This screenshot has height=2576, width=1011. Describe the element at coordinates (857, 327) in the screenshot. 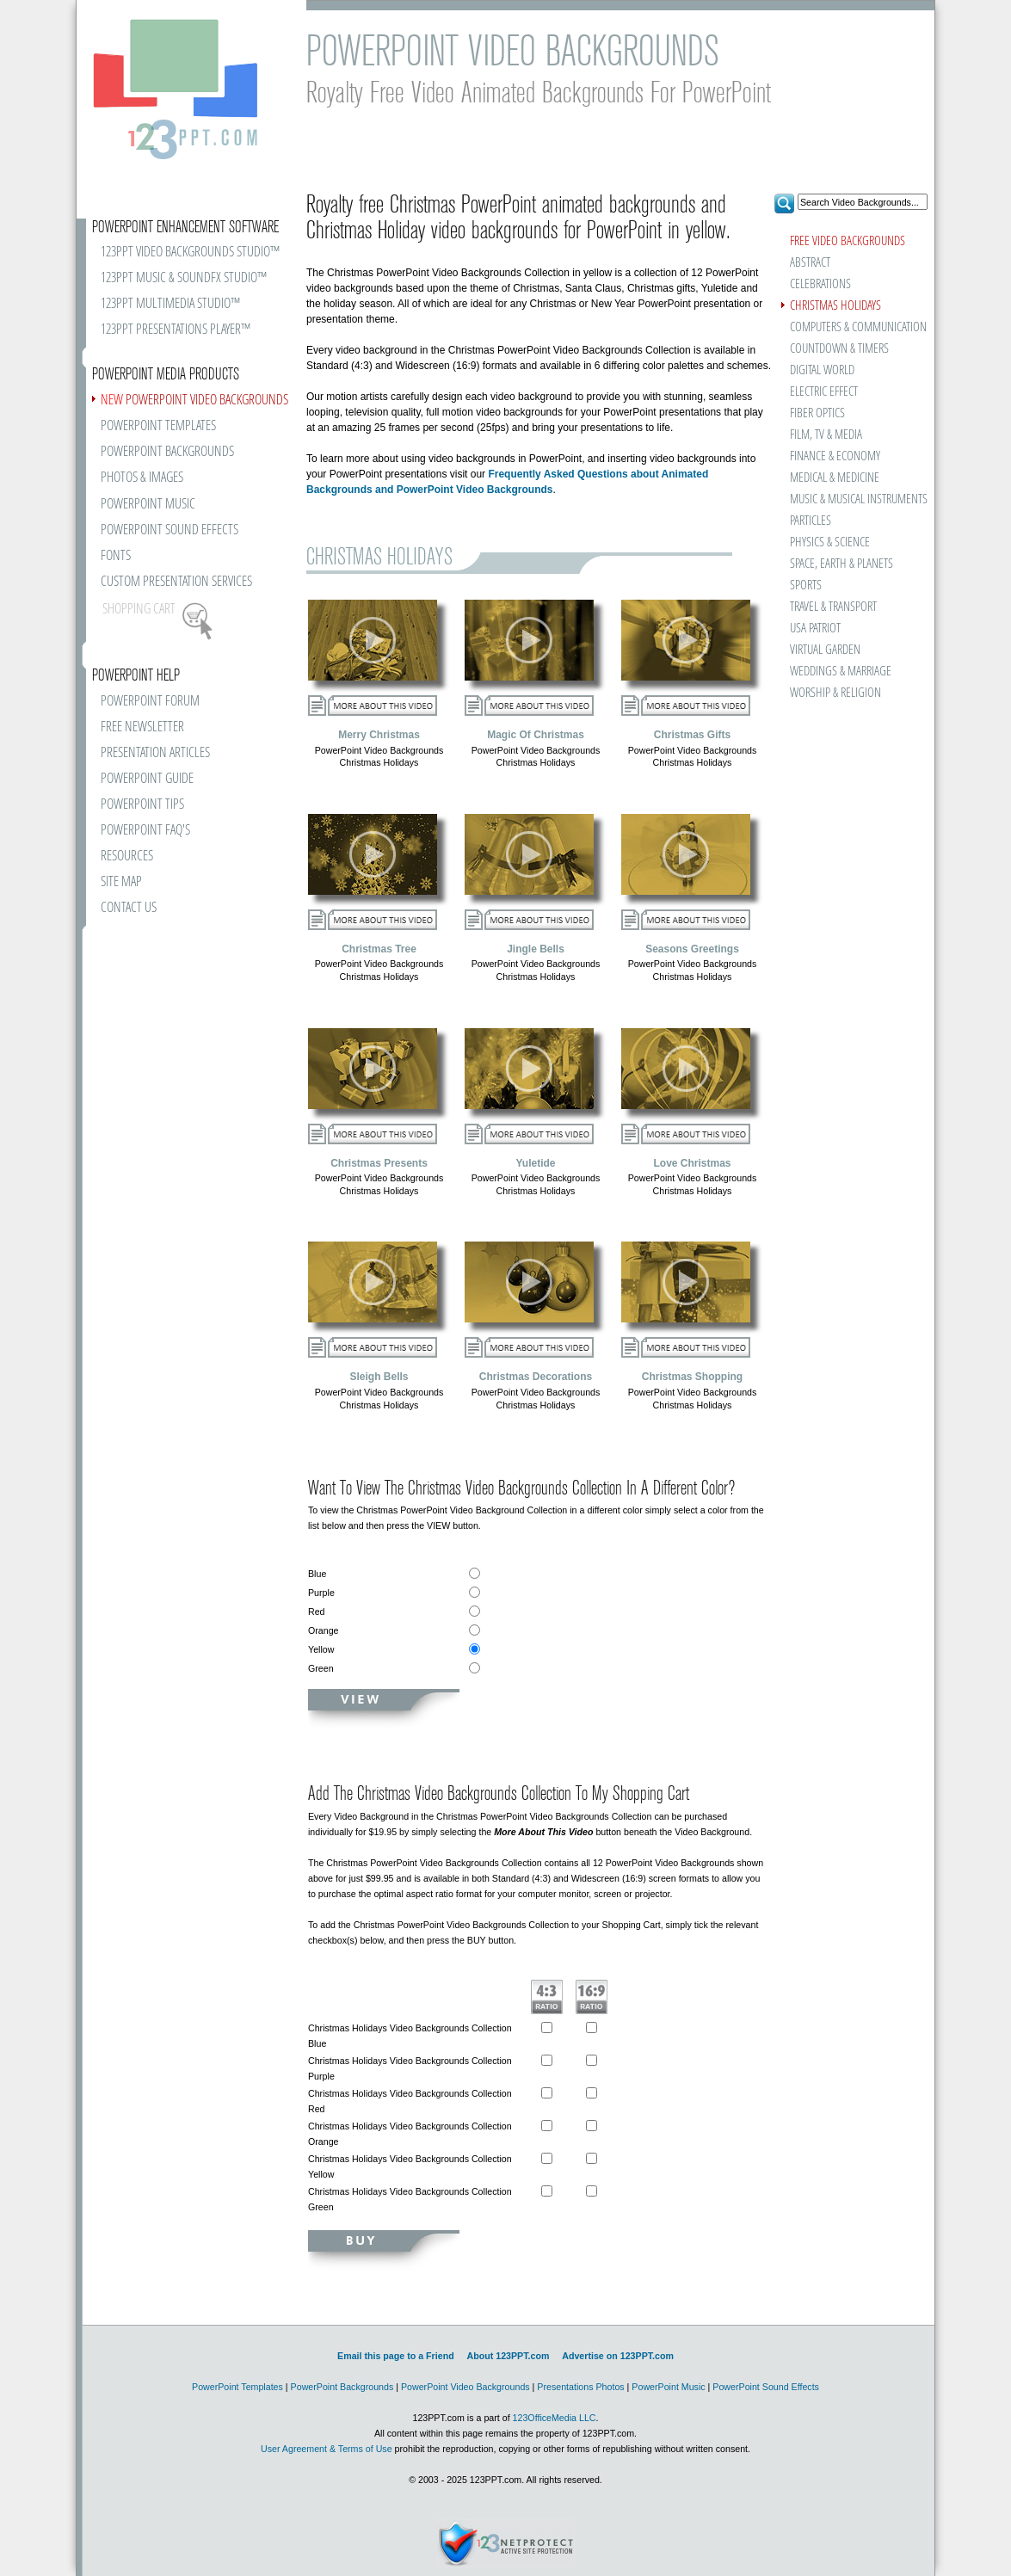

I see `COMPUTERS & COMMUNICATION` at that location.